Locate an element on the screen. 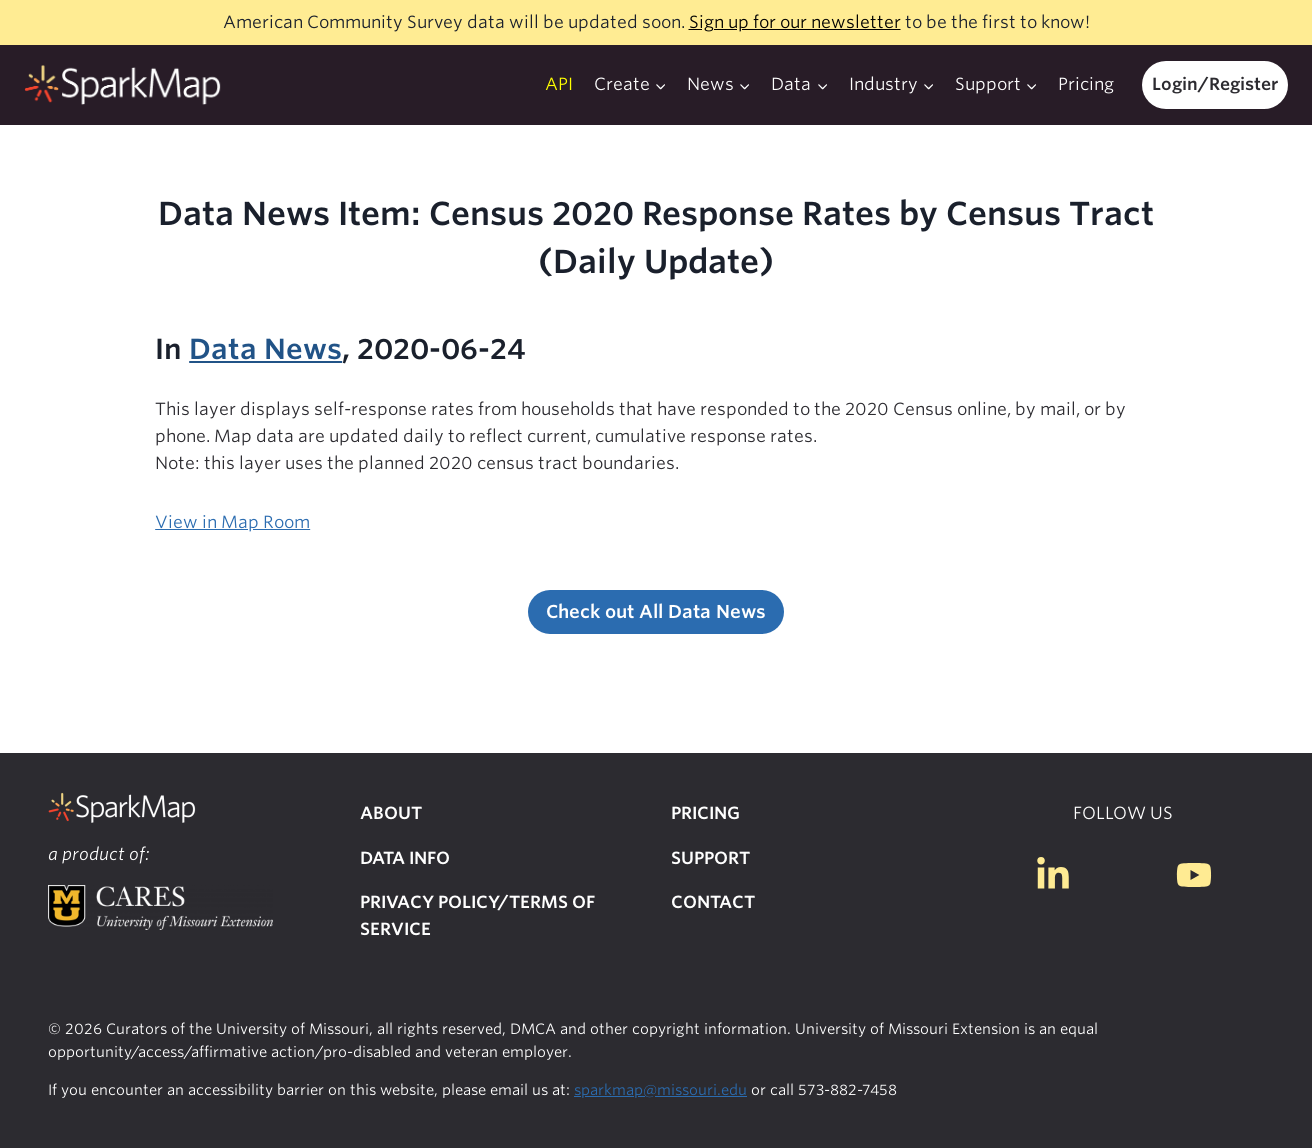 The height and width of the screenshot is (1148, 1312). Login/Register is located at coordinates (1215, 84).